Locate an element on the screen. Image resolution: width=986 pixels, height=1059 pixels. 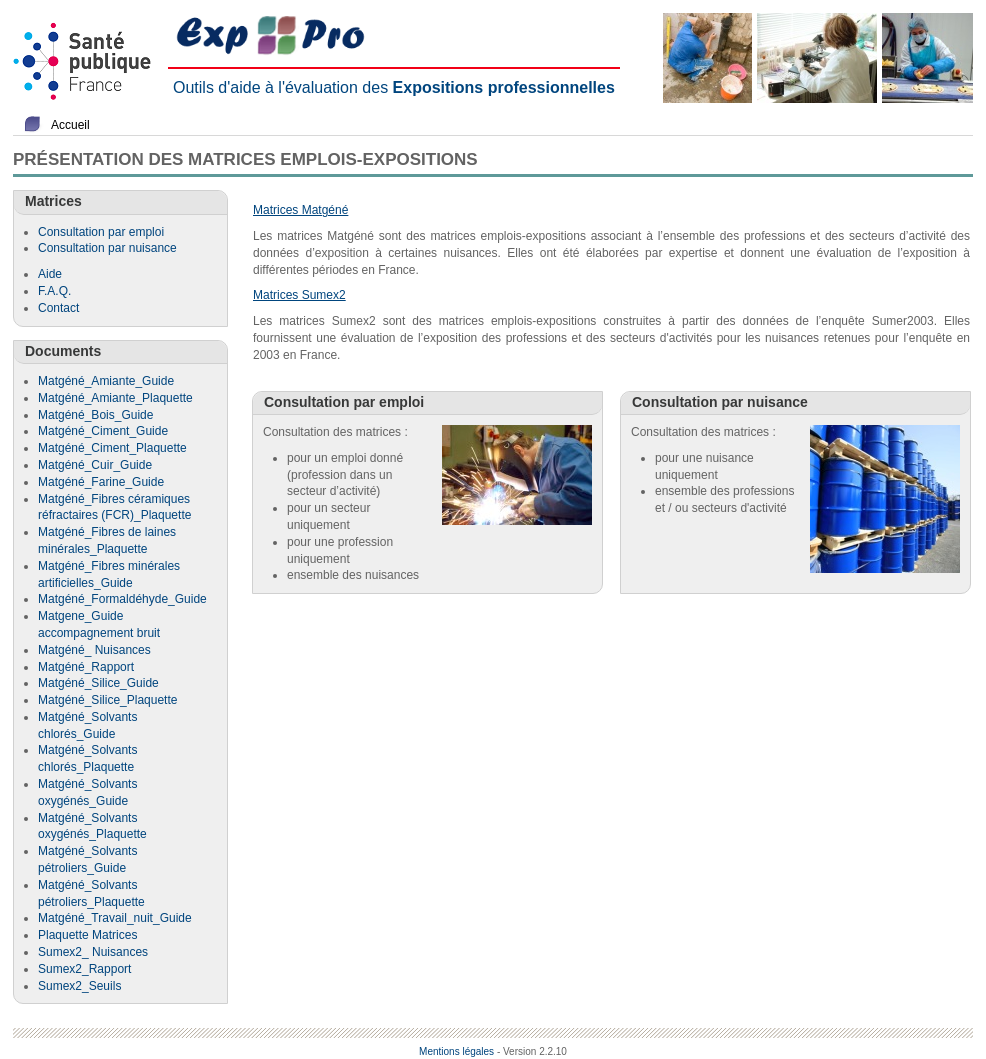
Matgéné_Formaldéhyde_Guide is located at coordinates (122, 599).